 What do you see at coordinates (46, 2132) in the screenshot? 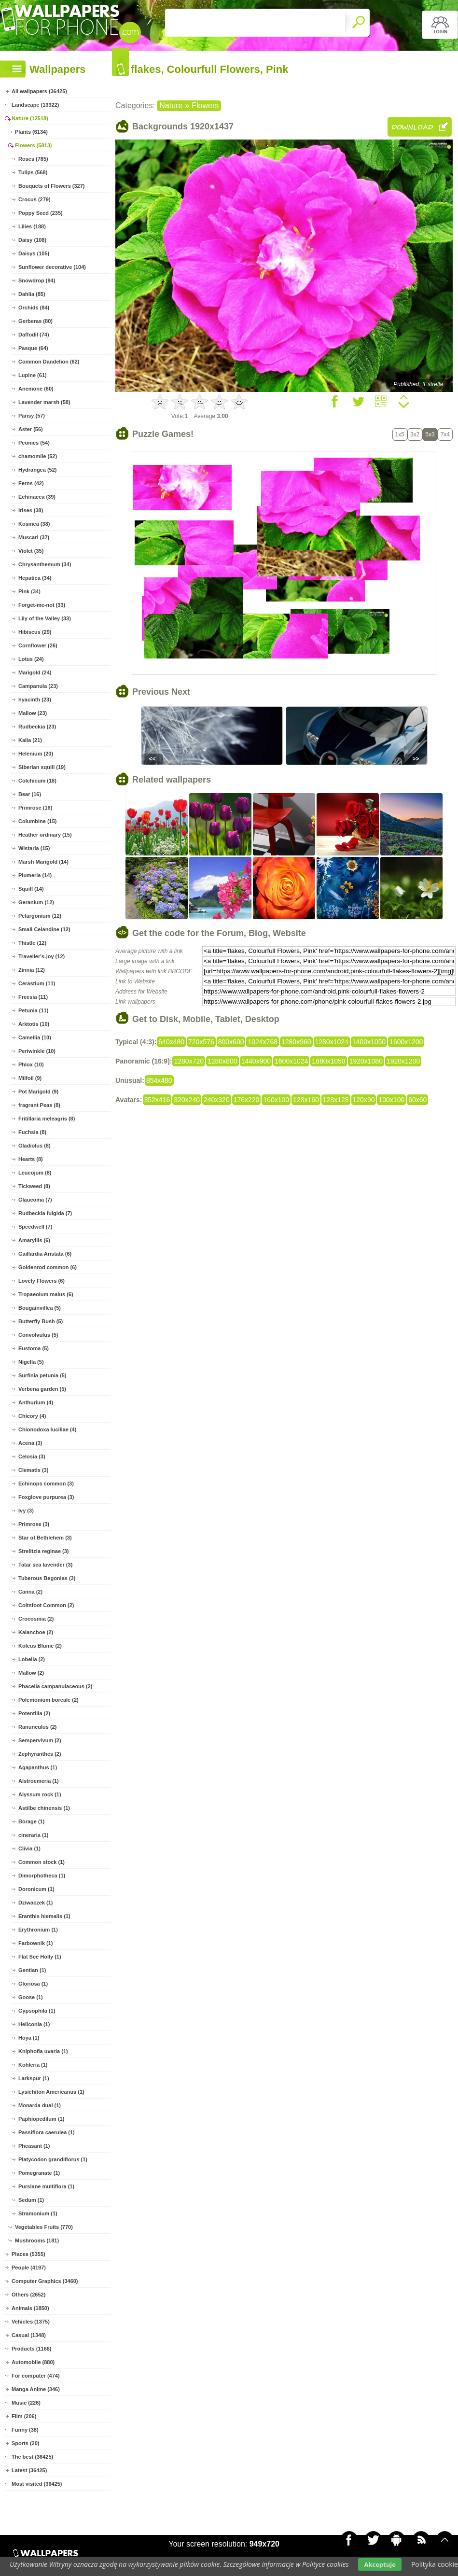
I see `Passiflora caerulea (1)` at bounding box center [46, 2132].